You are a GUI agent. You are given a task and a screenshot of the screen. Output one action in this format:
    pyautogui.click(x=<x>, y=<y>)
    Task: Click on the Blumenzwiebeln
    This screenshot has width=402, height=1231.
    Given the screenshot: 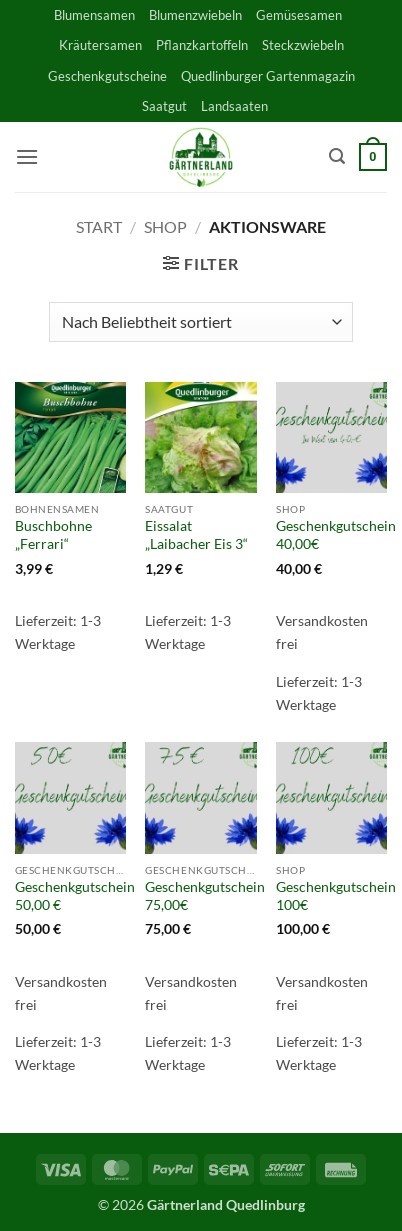 What is the action you would take?
    pyautogui.click(x=195, y=15)
    